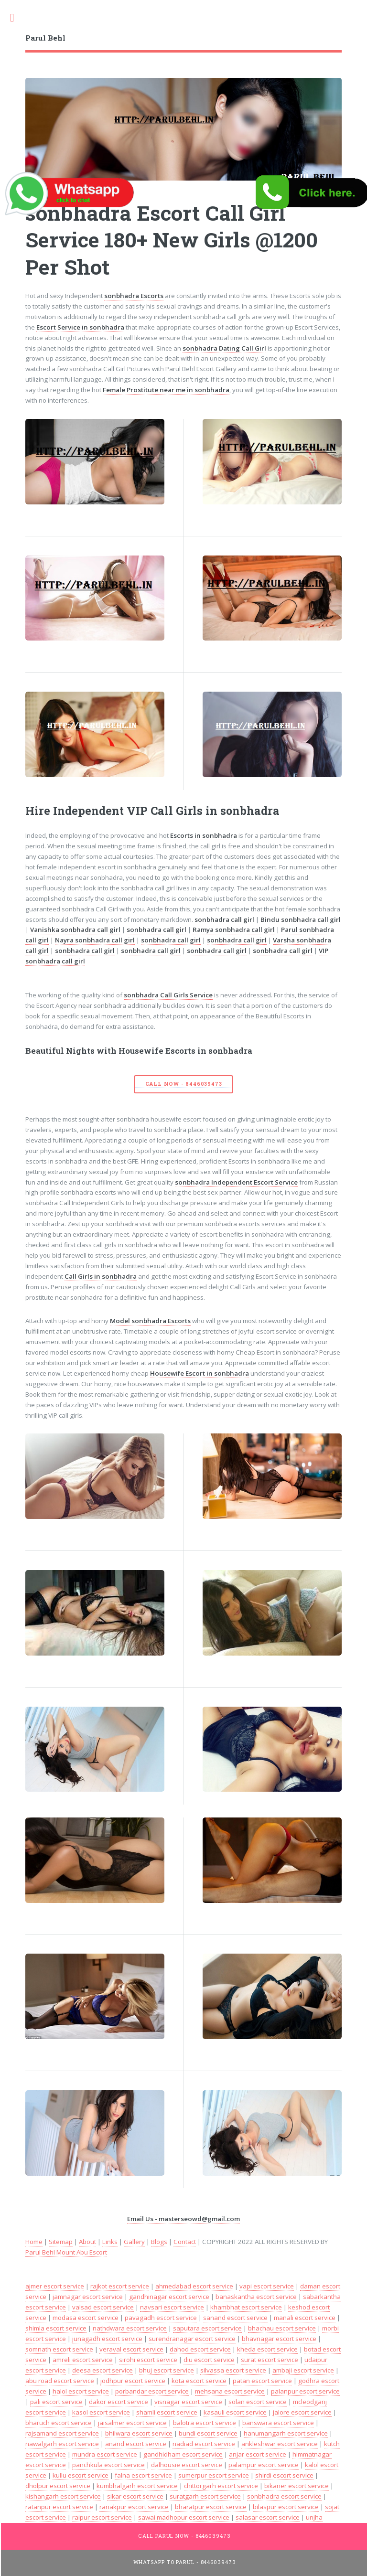  I want to click on pavagadh escort service, so click(161, 2317).